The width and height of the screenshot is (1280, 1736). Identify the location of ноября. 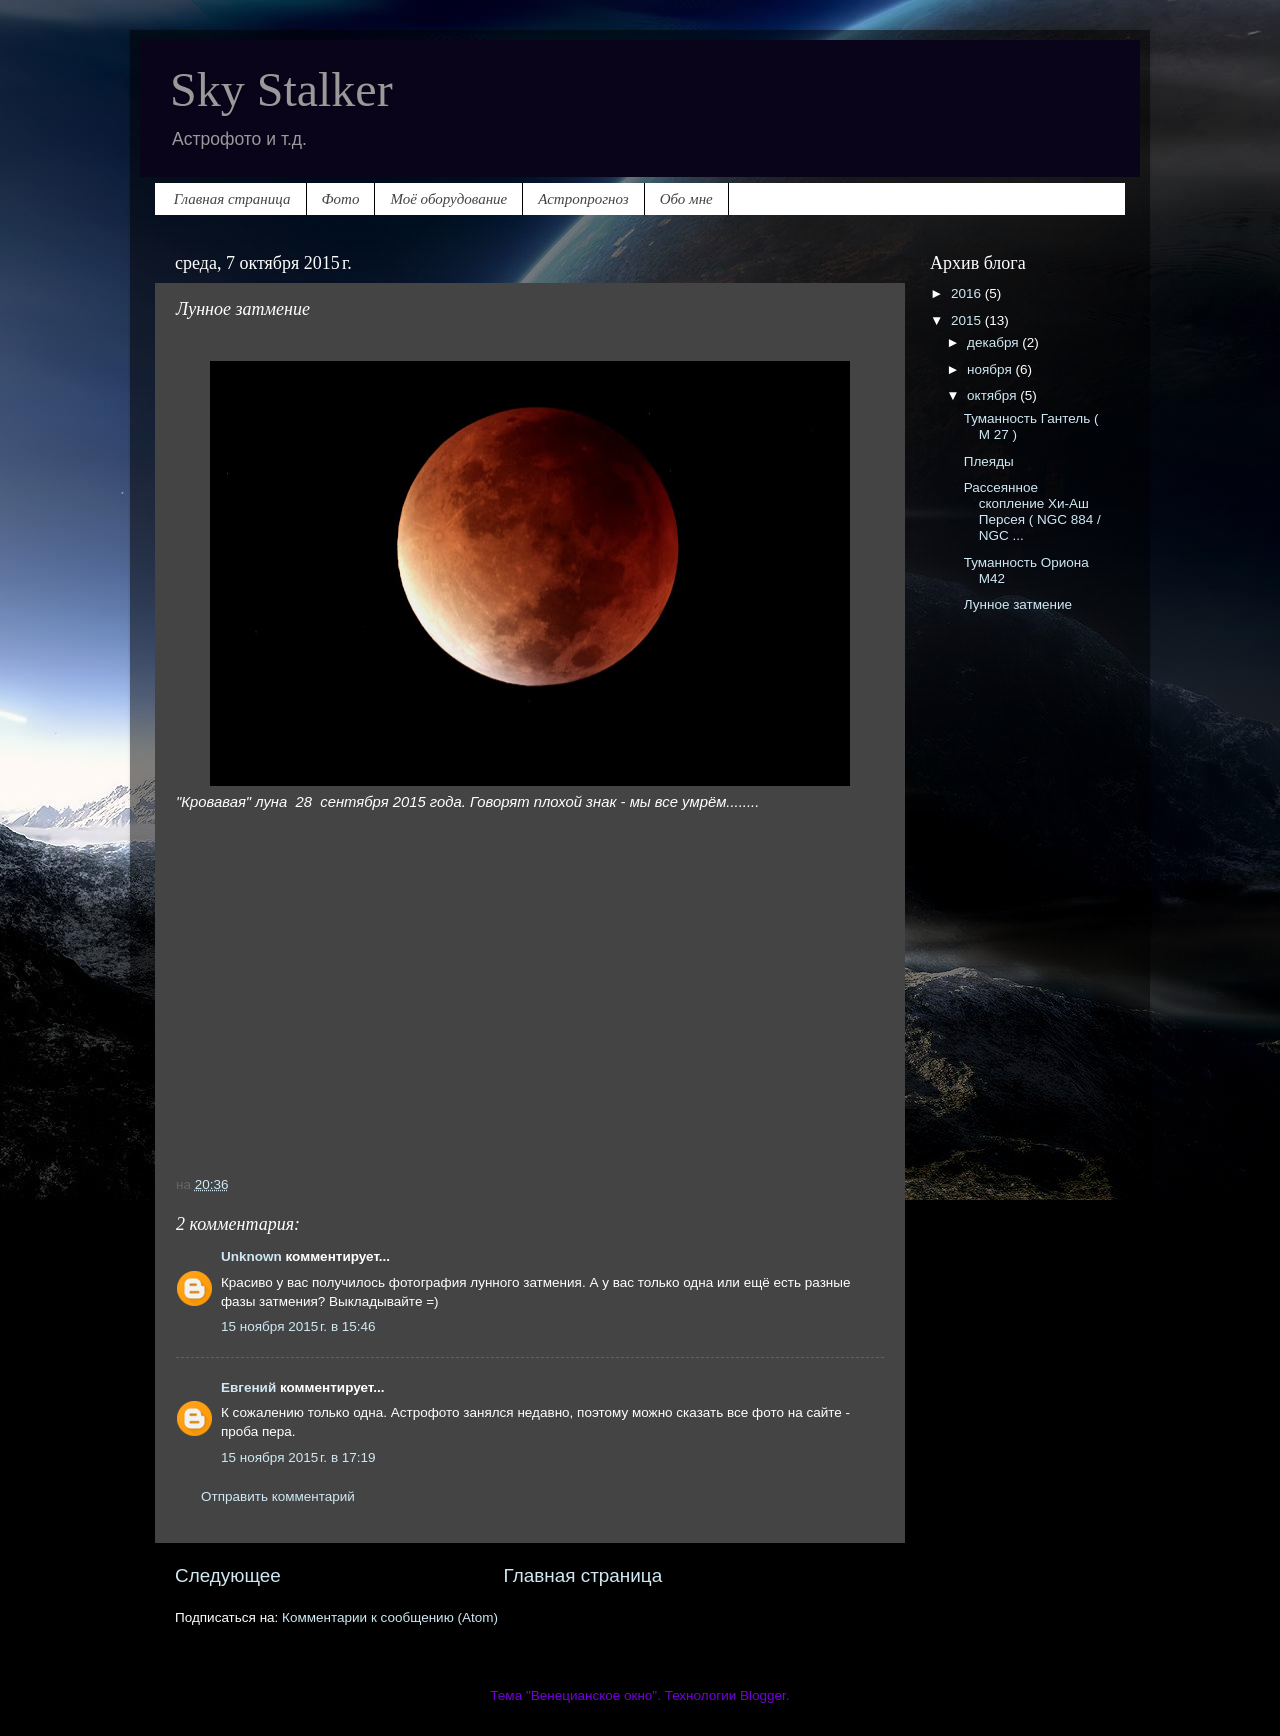
(991, 369).